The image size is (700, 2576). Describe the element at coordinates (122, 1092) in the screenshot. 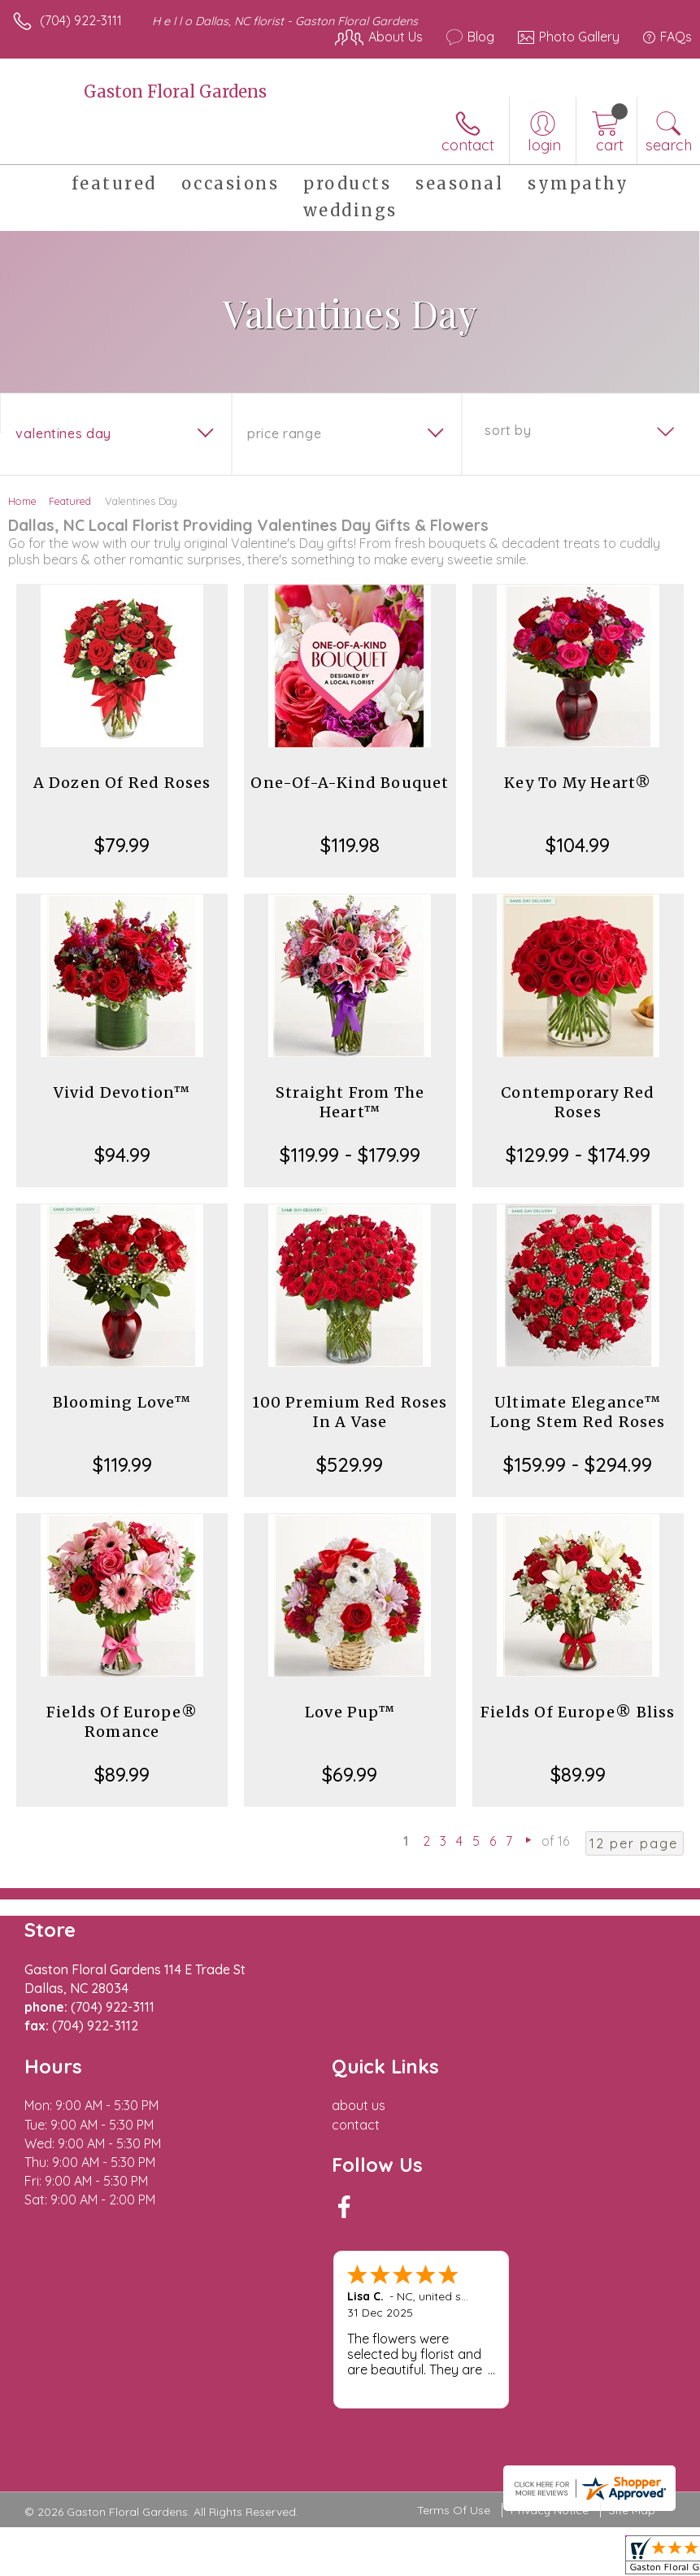

I see `Vivid Devotion™` at that location.